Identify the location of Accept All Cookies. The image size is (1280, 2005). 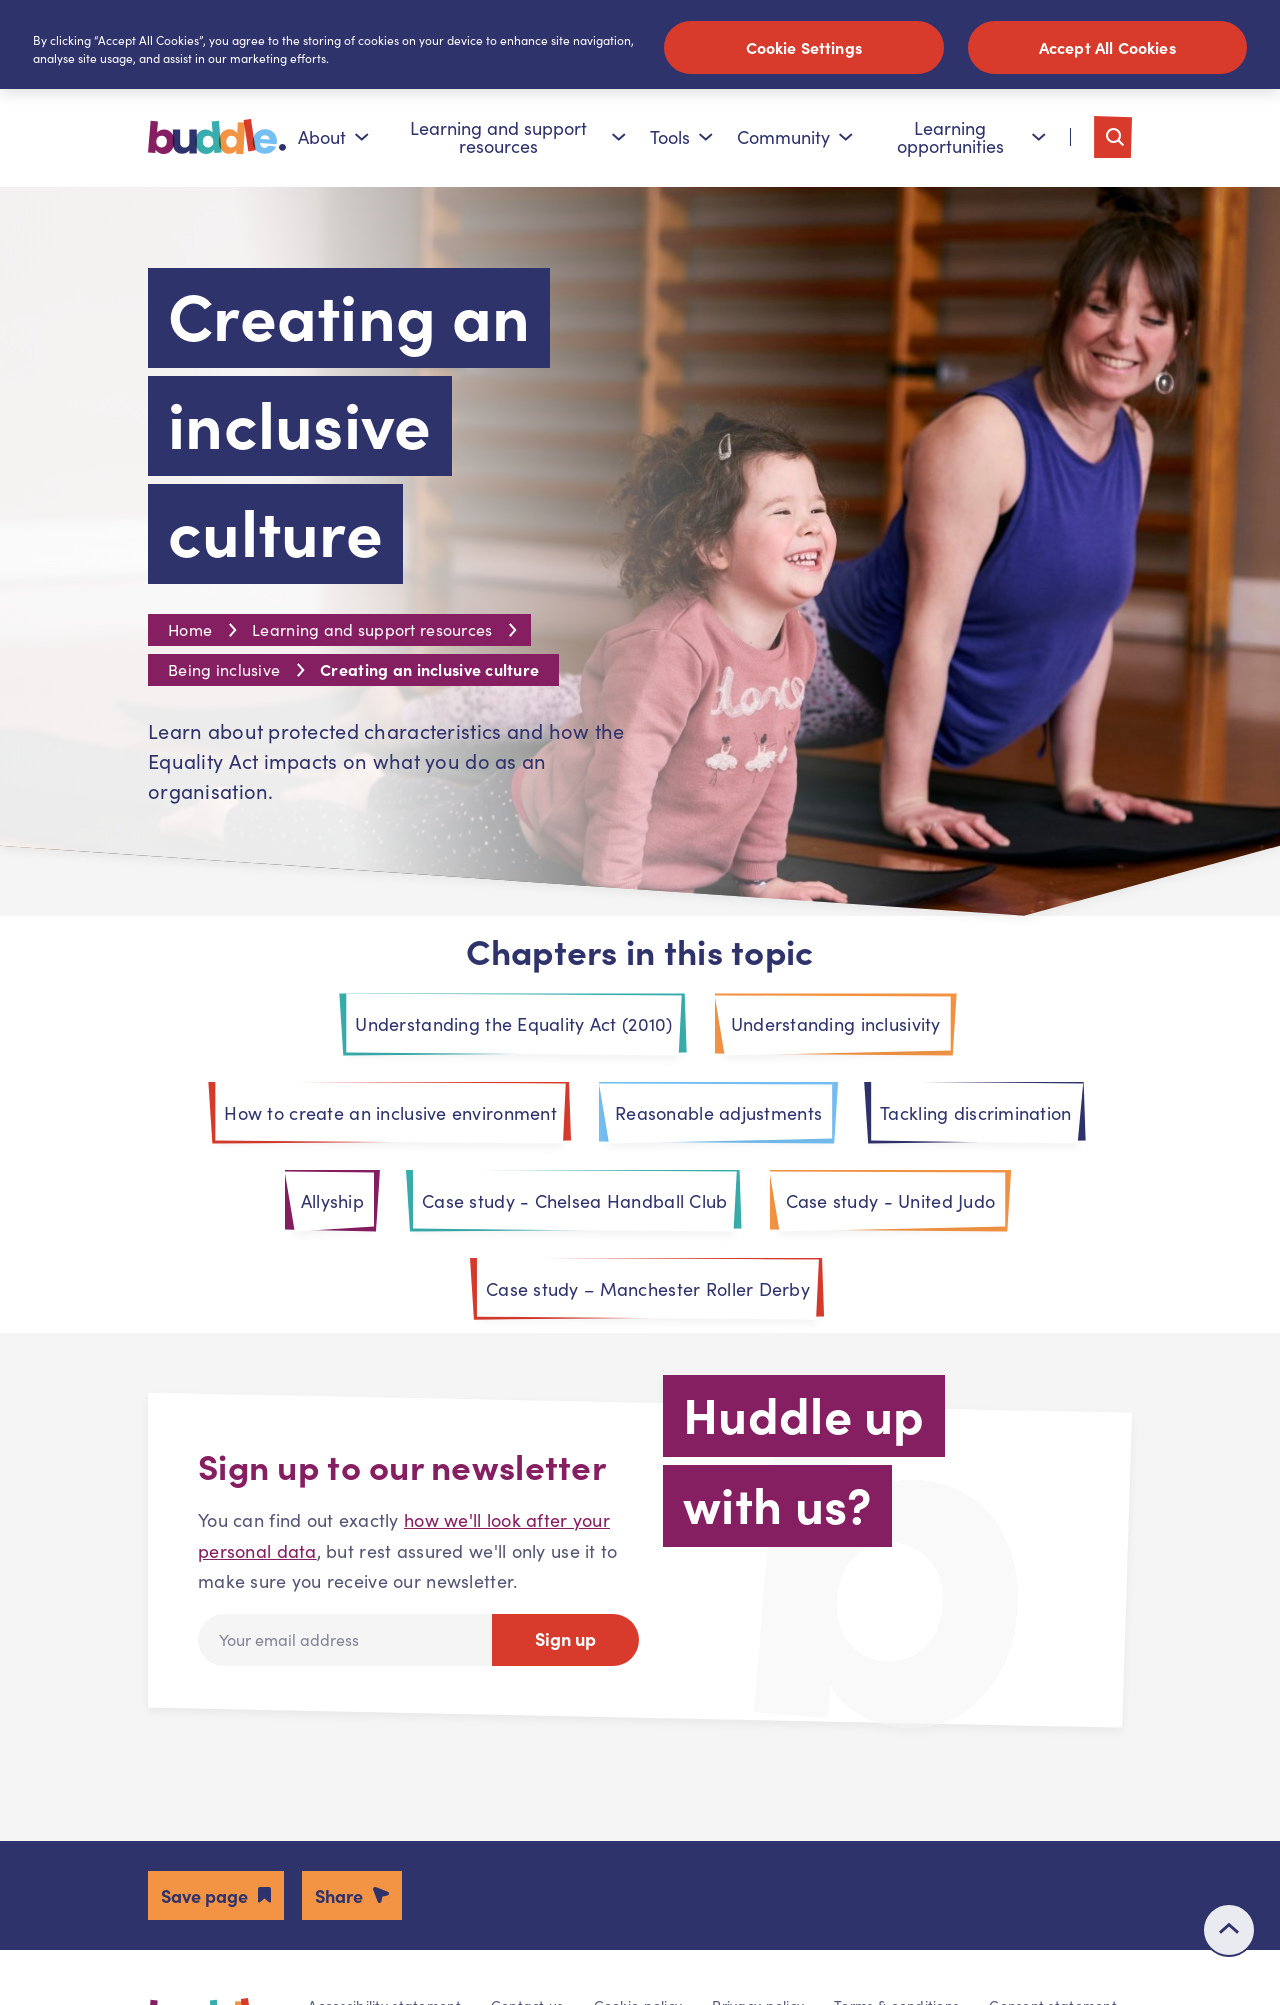
(1107, 47).